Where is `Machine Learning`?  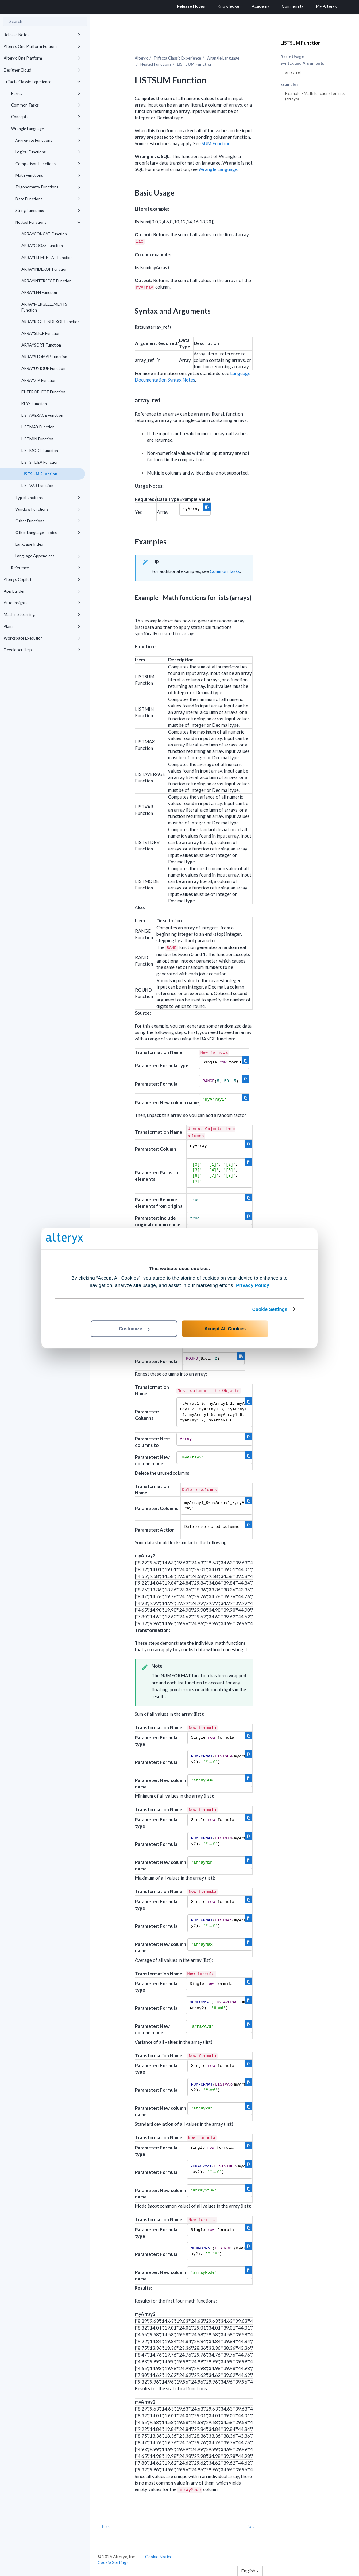
Machine Learning is located at coordinates (42, 614).